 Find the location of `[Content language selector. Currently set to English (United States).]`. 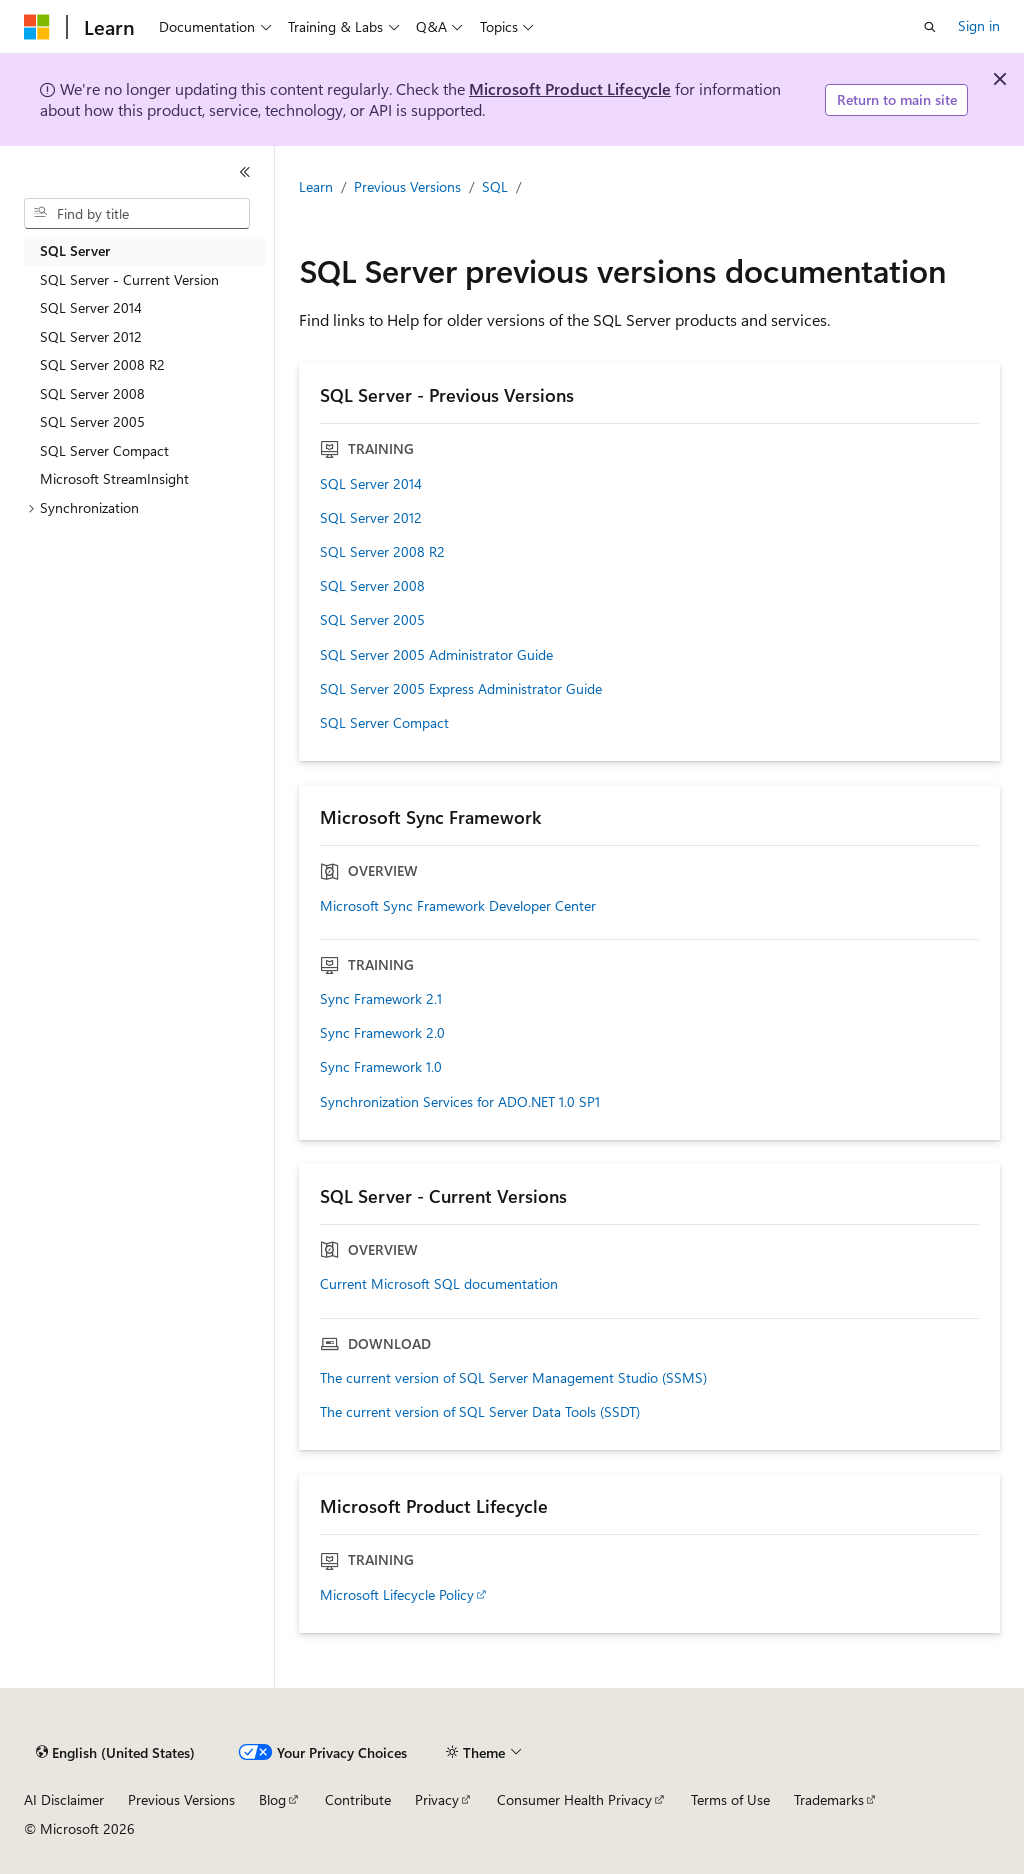

[Content language selector. Currently set to English (United States).] is located at coordinates (115, 1753).